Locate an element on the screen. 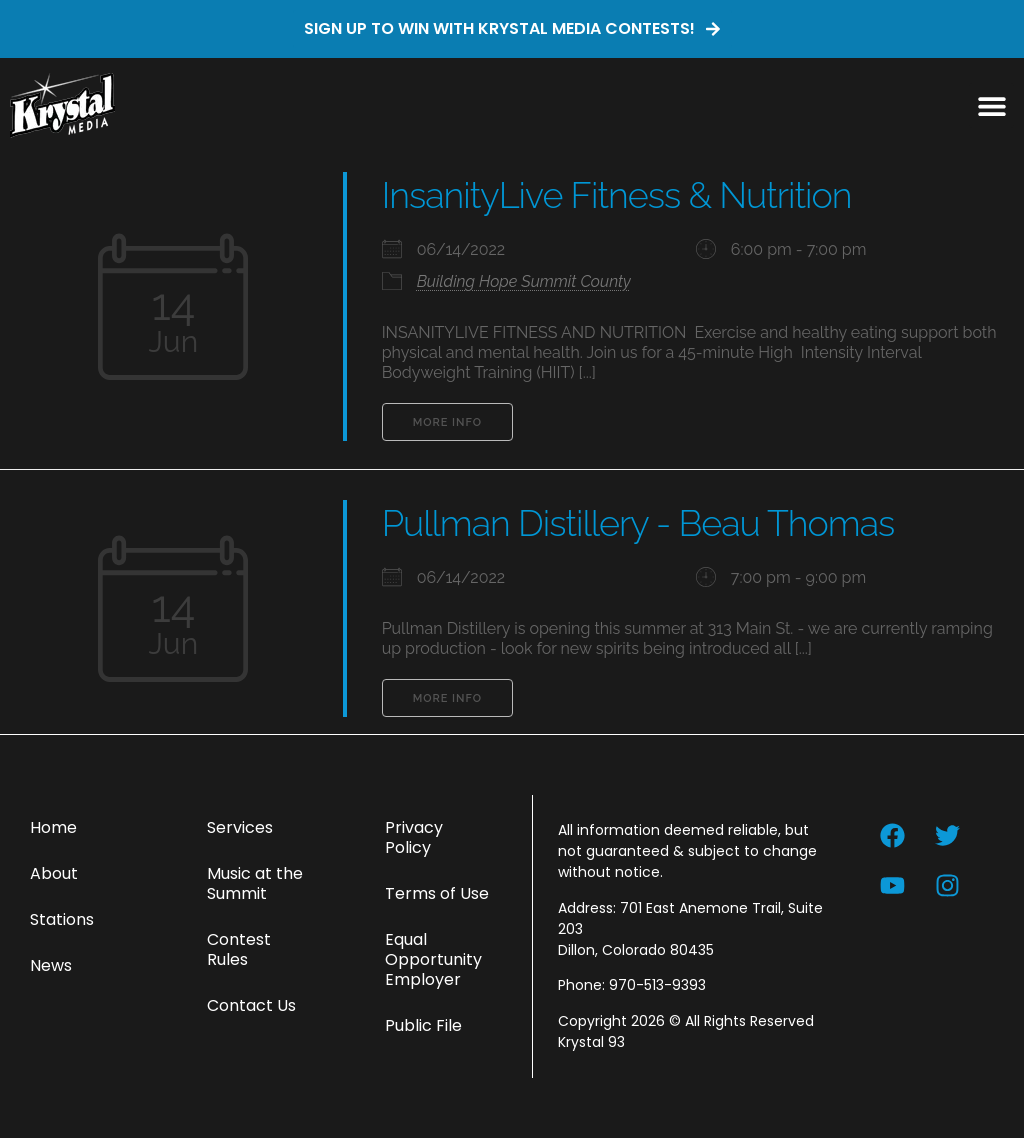  InsanityLive Fitness & Nutrition is located at coordinates (617, 195).